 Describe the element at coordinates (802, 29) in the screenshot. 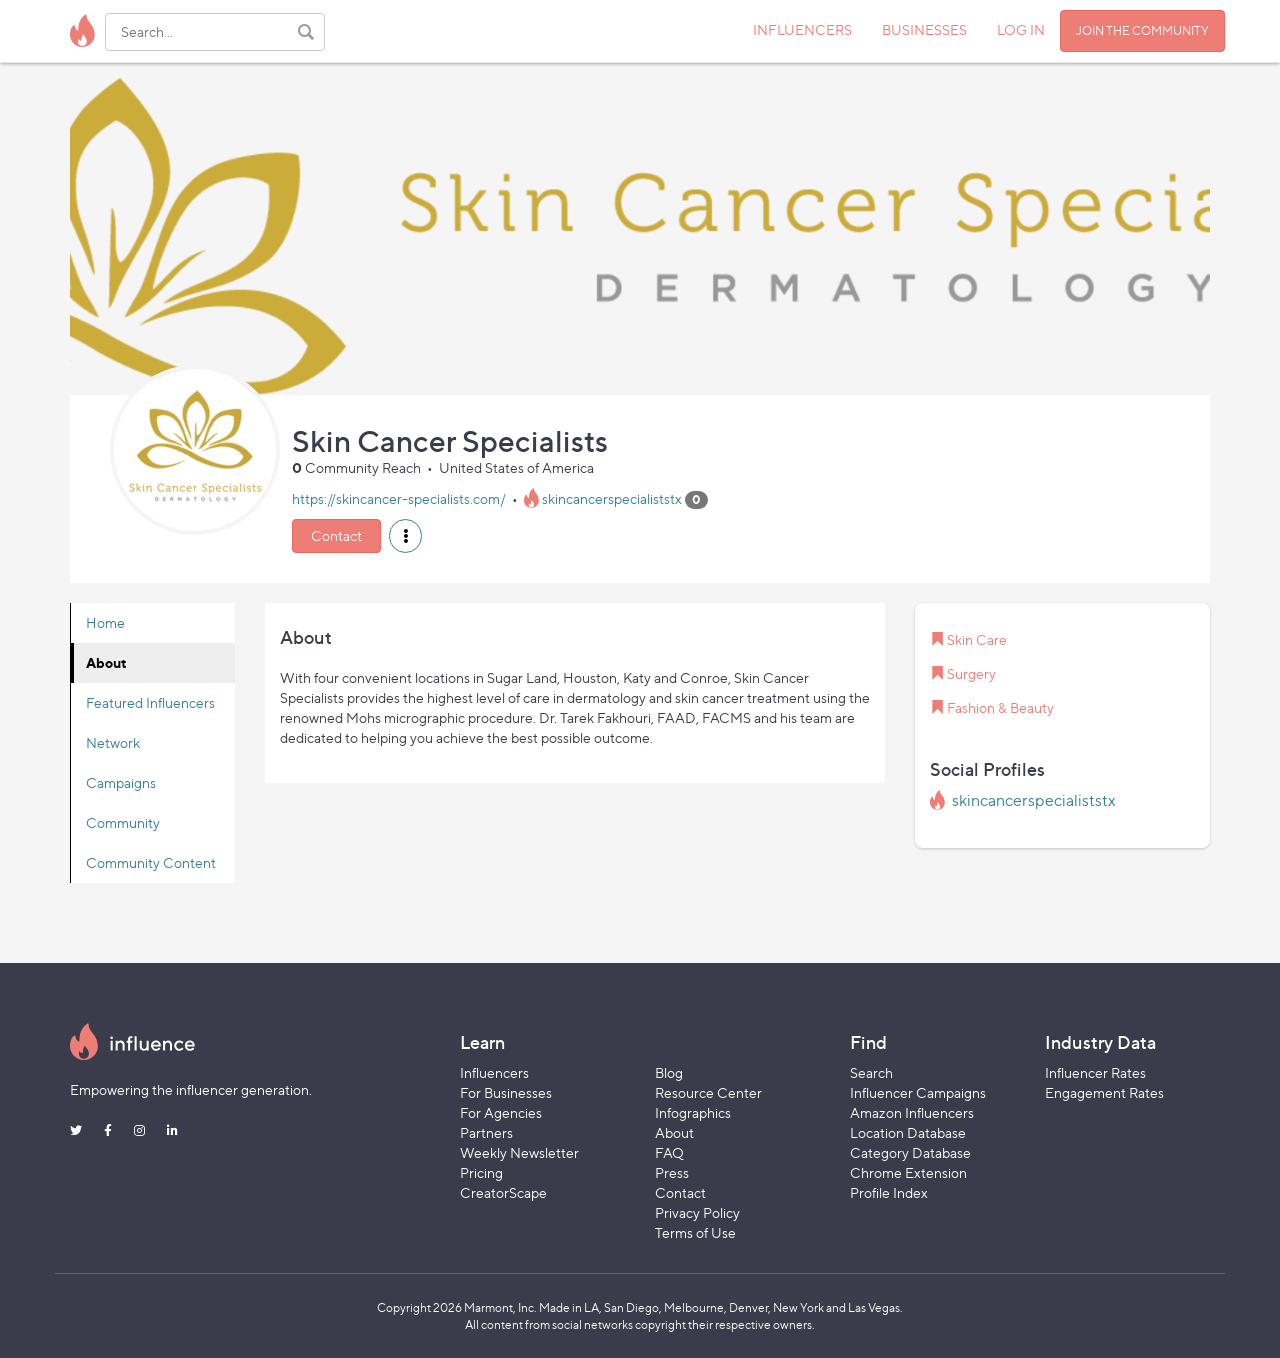

I see `INFLUENCERS` at that location.